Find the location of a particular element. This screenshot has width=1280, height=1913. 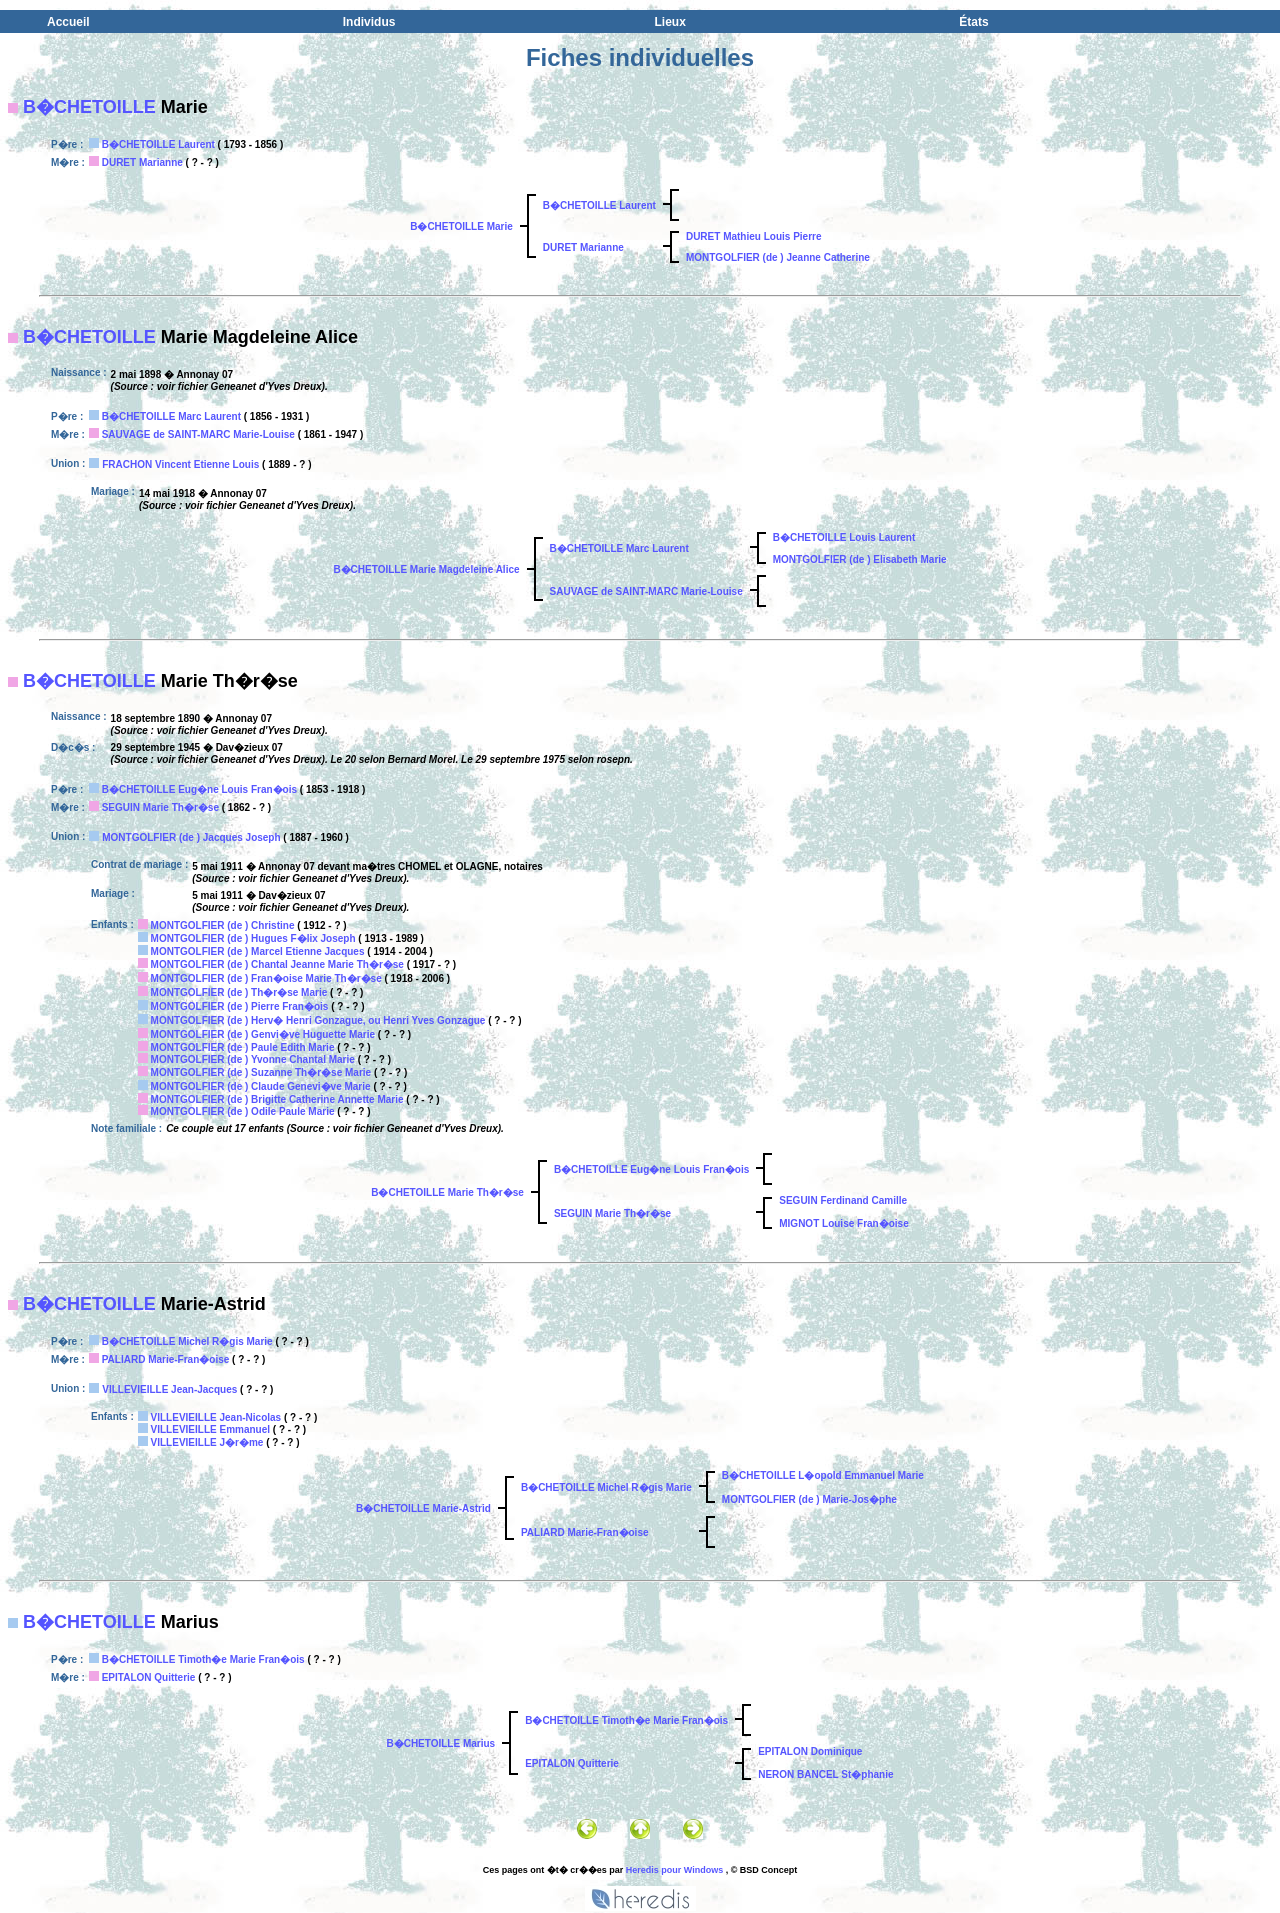

MONTGOLFIER (de ) Th�r�se Marie is located at coordinates (239, 992).